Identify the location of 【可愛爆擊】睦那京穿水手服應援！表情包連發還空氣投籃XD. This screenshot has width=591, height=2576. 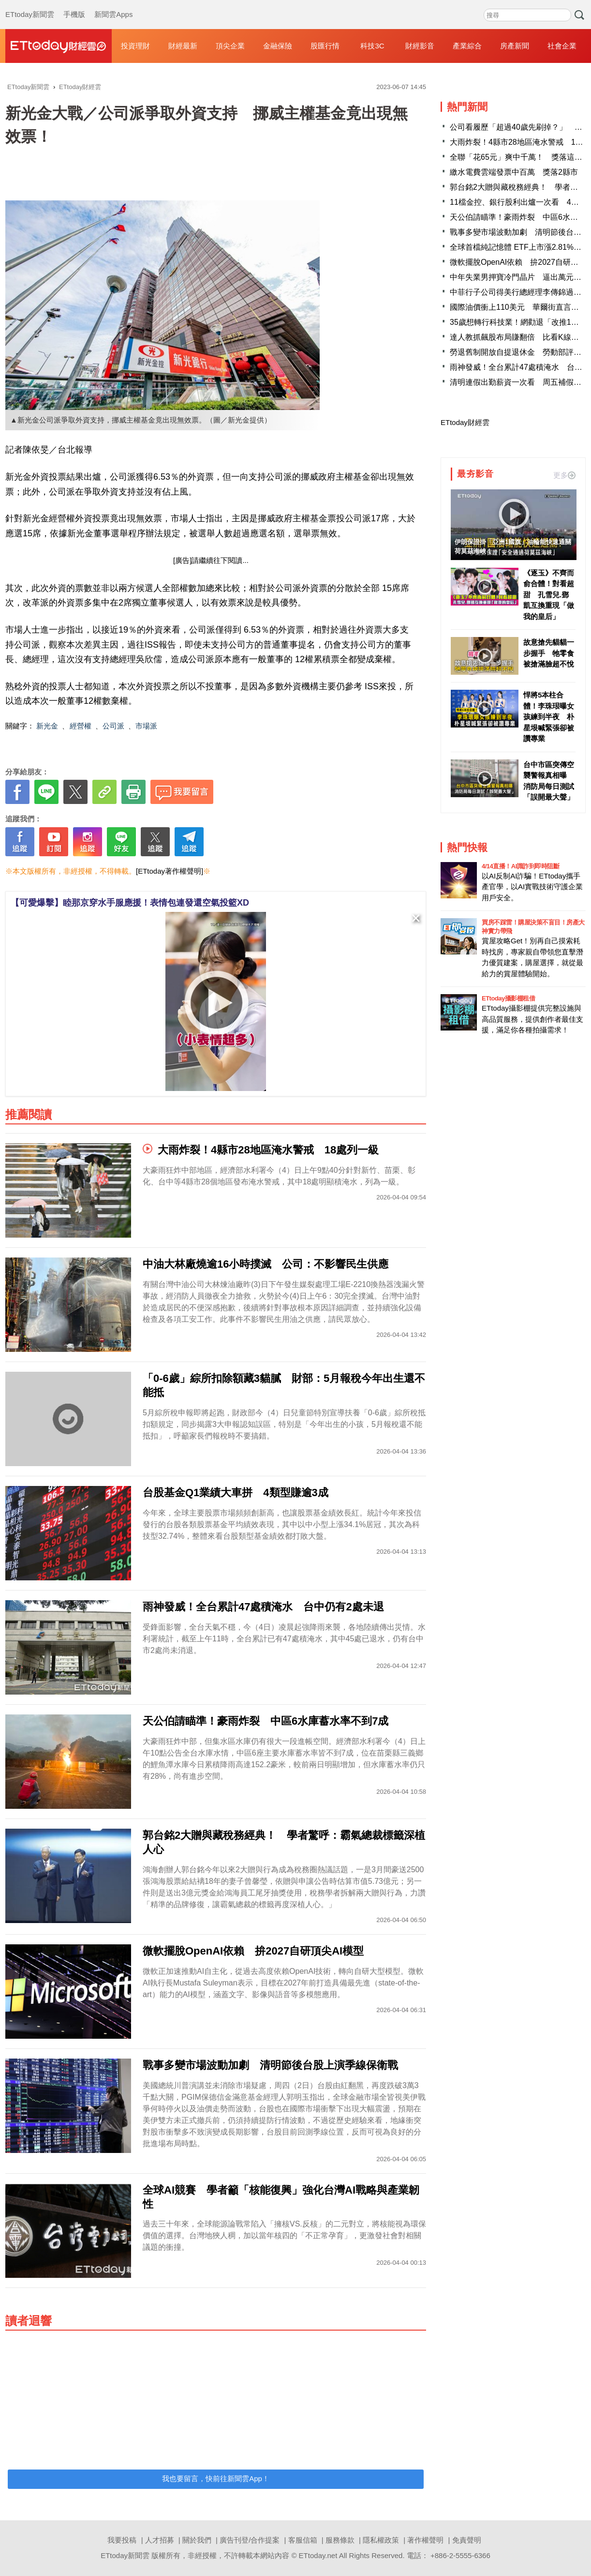
(130, 903).